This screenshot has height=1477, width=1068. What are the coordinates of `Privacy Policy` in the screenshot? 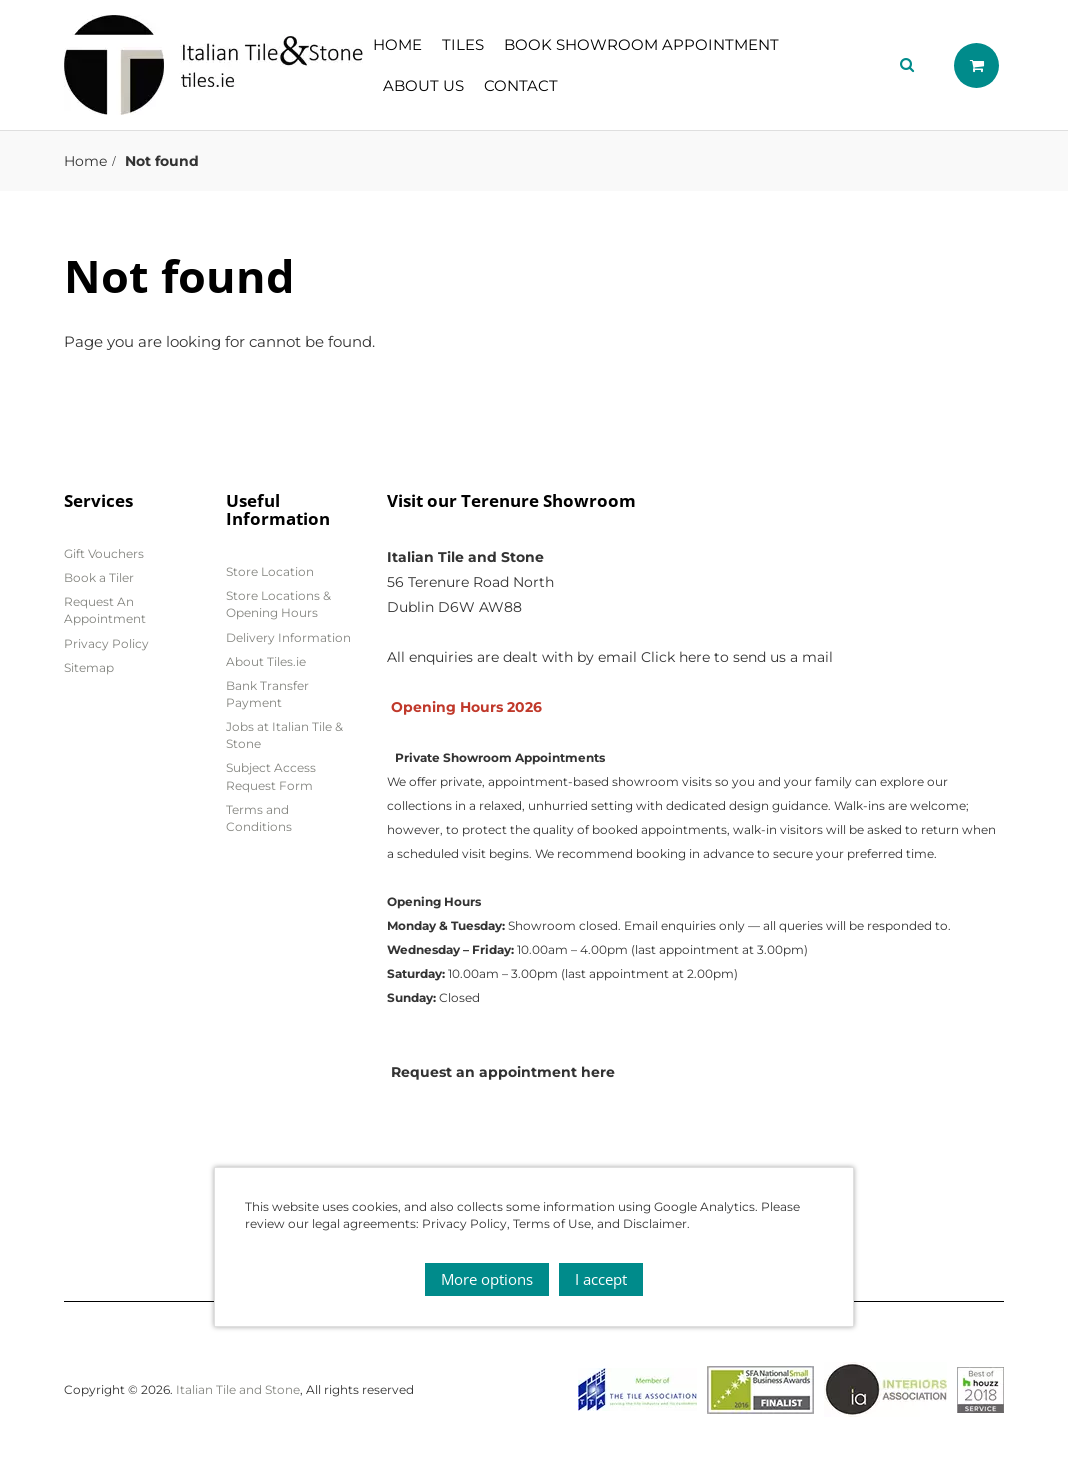 It's located at (106, 643).